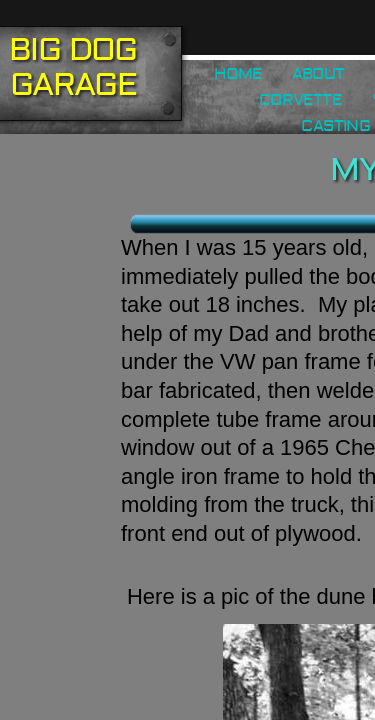 The width and height of the screenshot is (375, 720). Describe the element at coordinates (318, 74) in the screenshot. I see `About` at that location.